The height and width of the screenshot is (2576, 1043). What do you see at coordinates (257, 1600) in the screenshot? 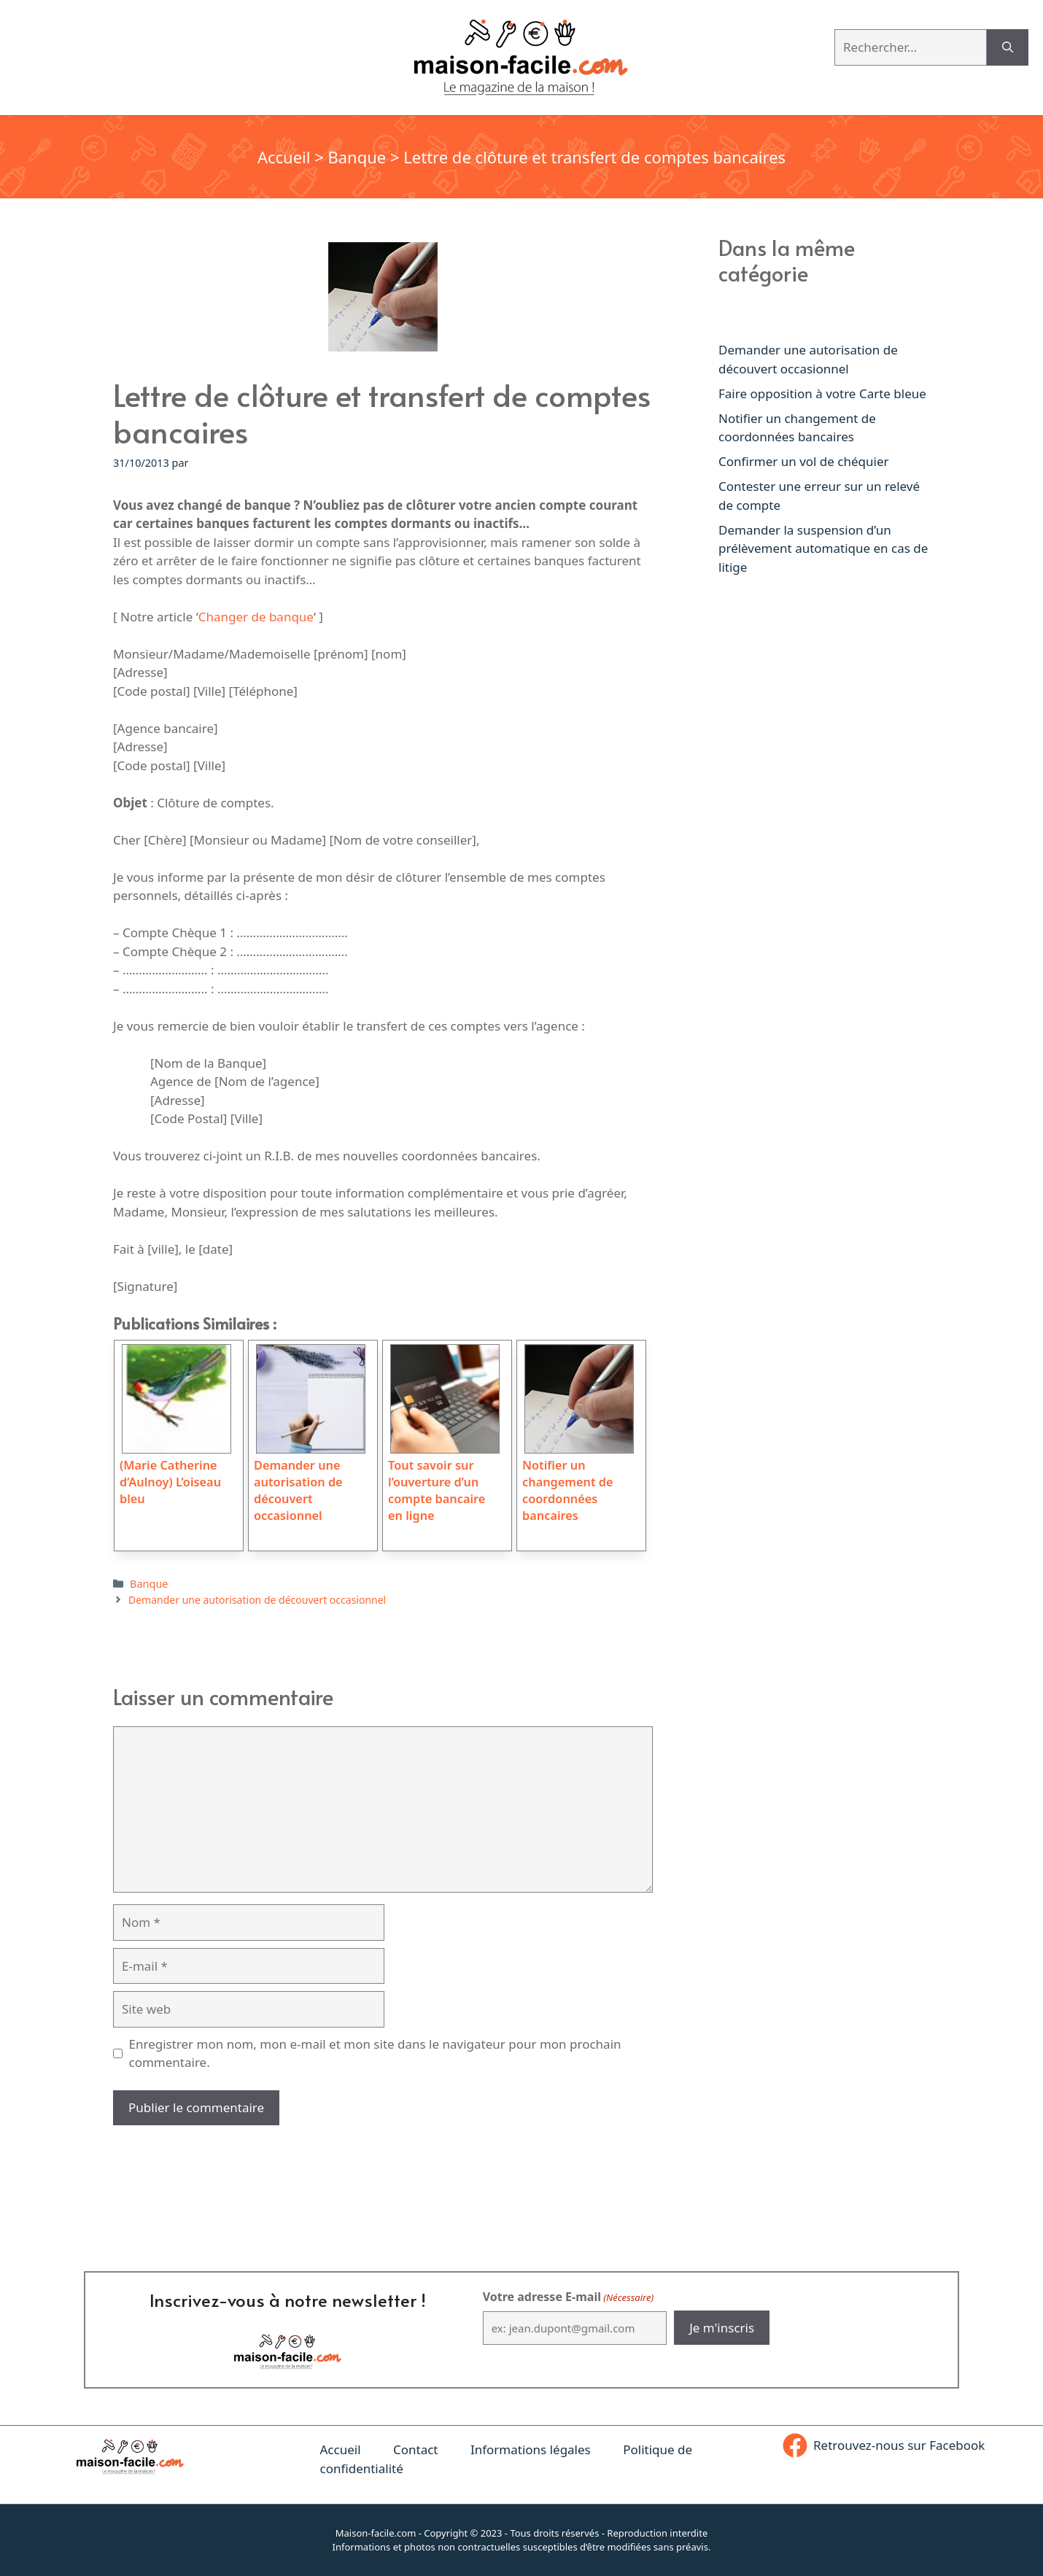
I see `Demander une autorisation de découvert occasionnel` at bounding box center [257, 1600].